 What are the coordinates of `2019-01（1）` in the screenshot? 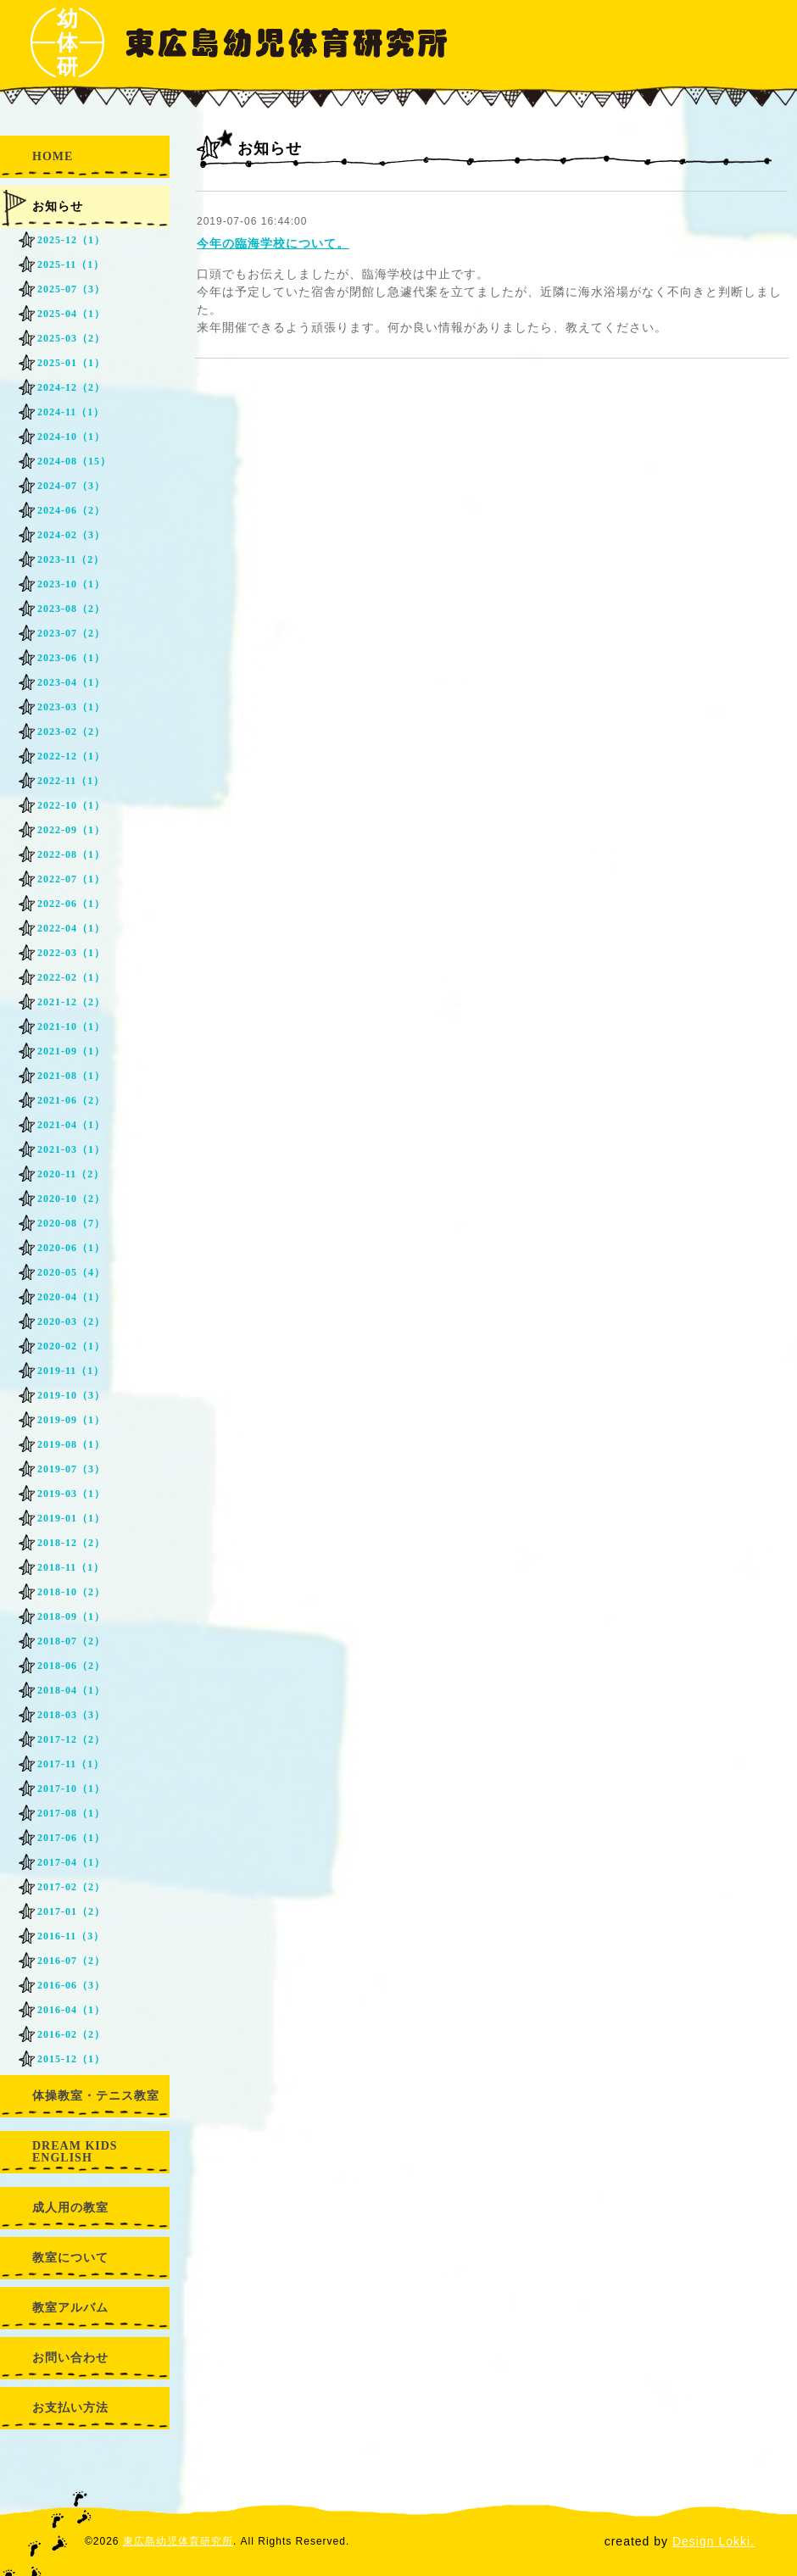 It's located at (71, 1518).